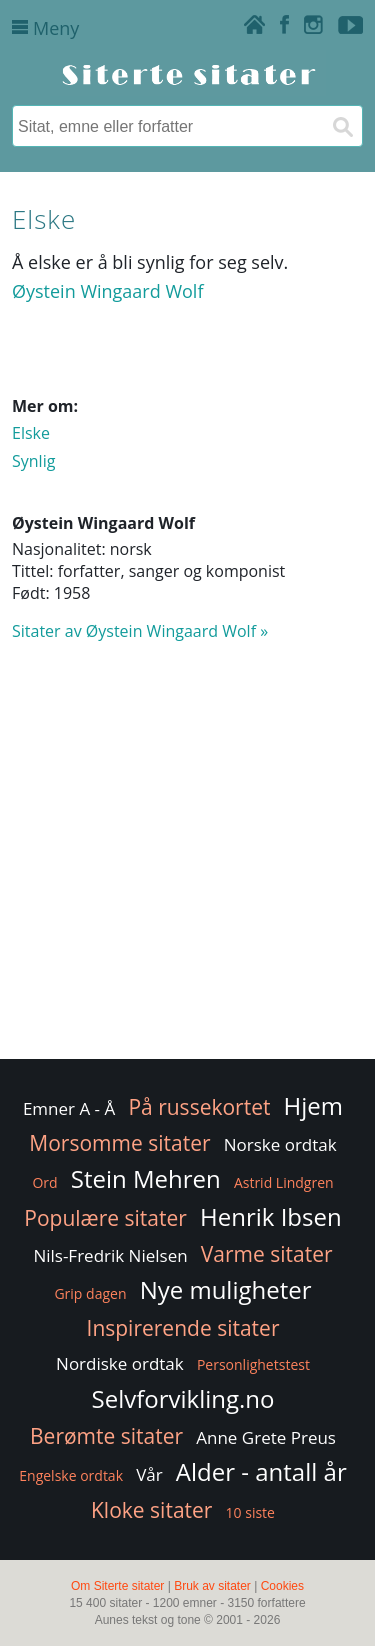 The width and height of the screenshot is (375, 1646). Describe the element at coordinates (146, 1178) in the screenshot. I see `Stein Mehren` at that location.